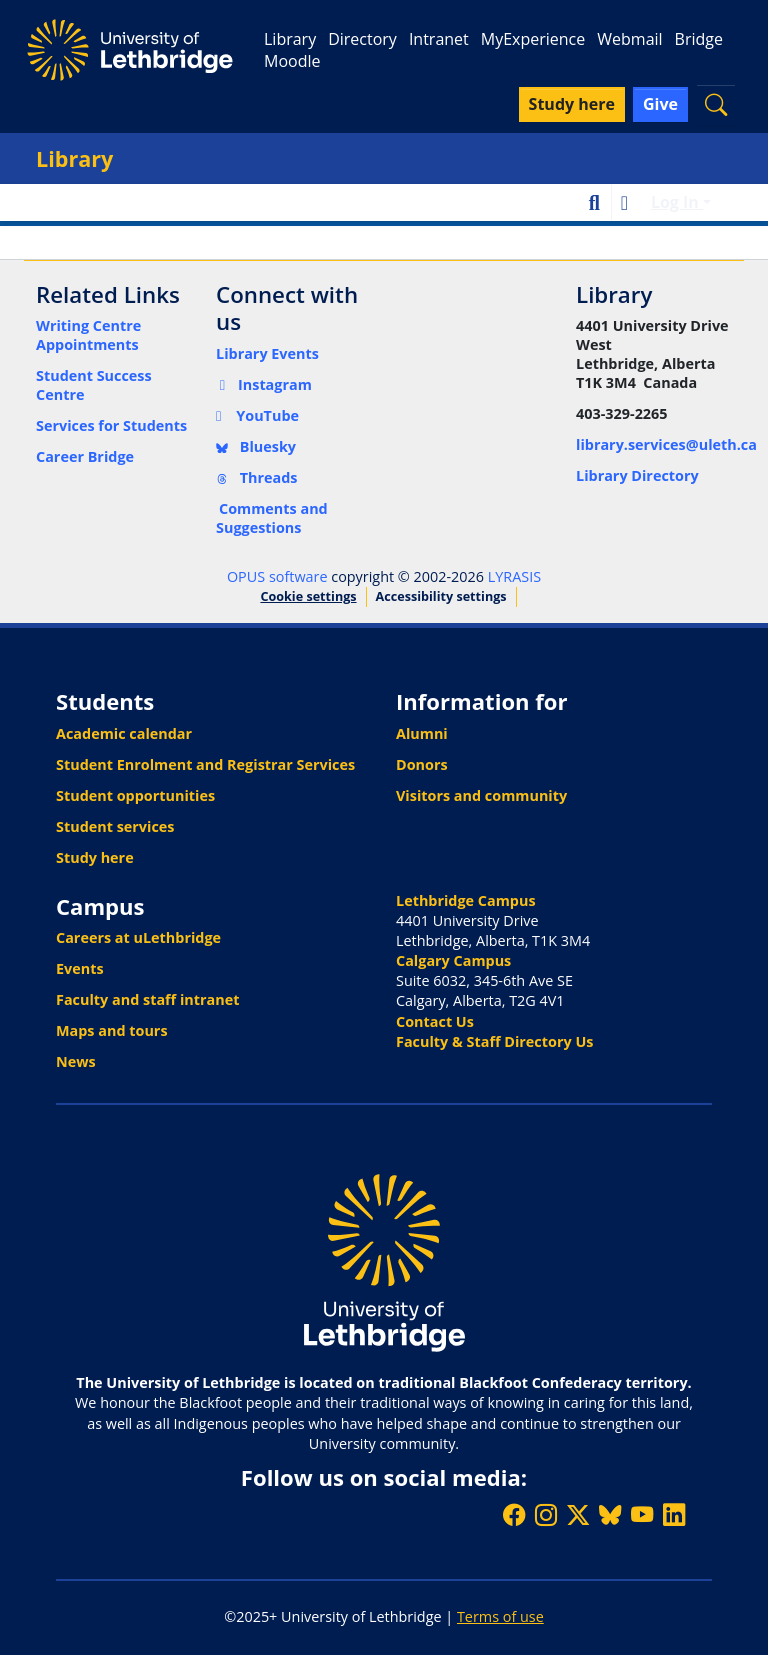  What do you see at coordinates (124, 733) in the screenshot?
I see `Academic calendar` at bounding box center [124, 733].